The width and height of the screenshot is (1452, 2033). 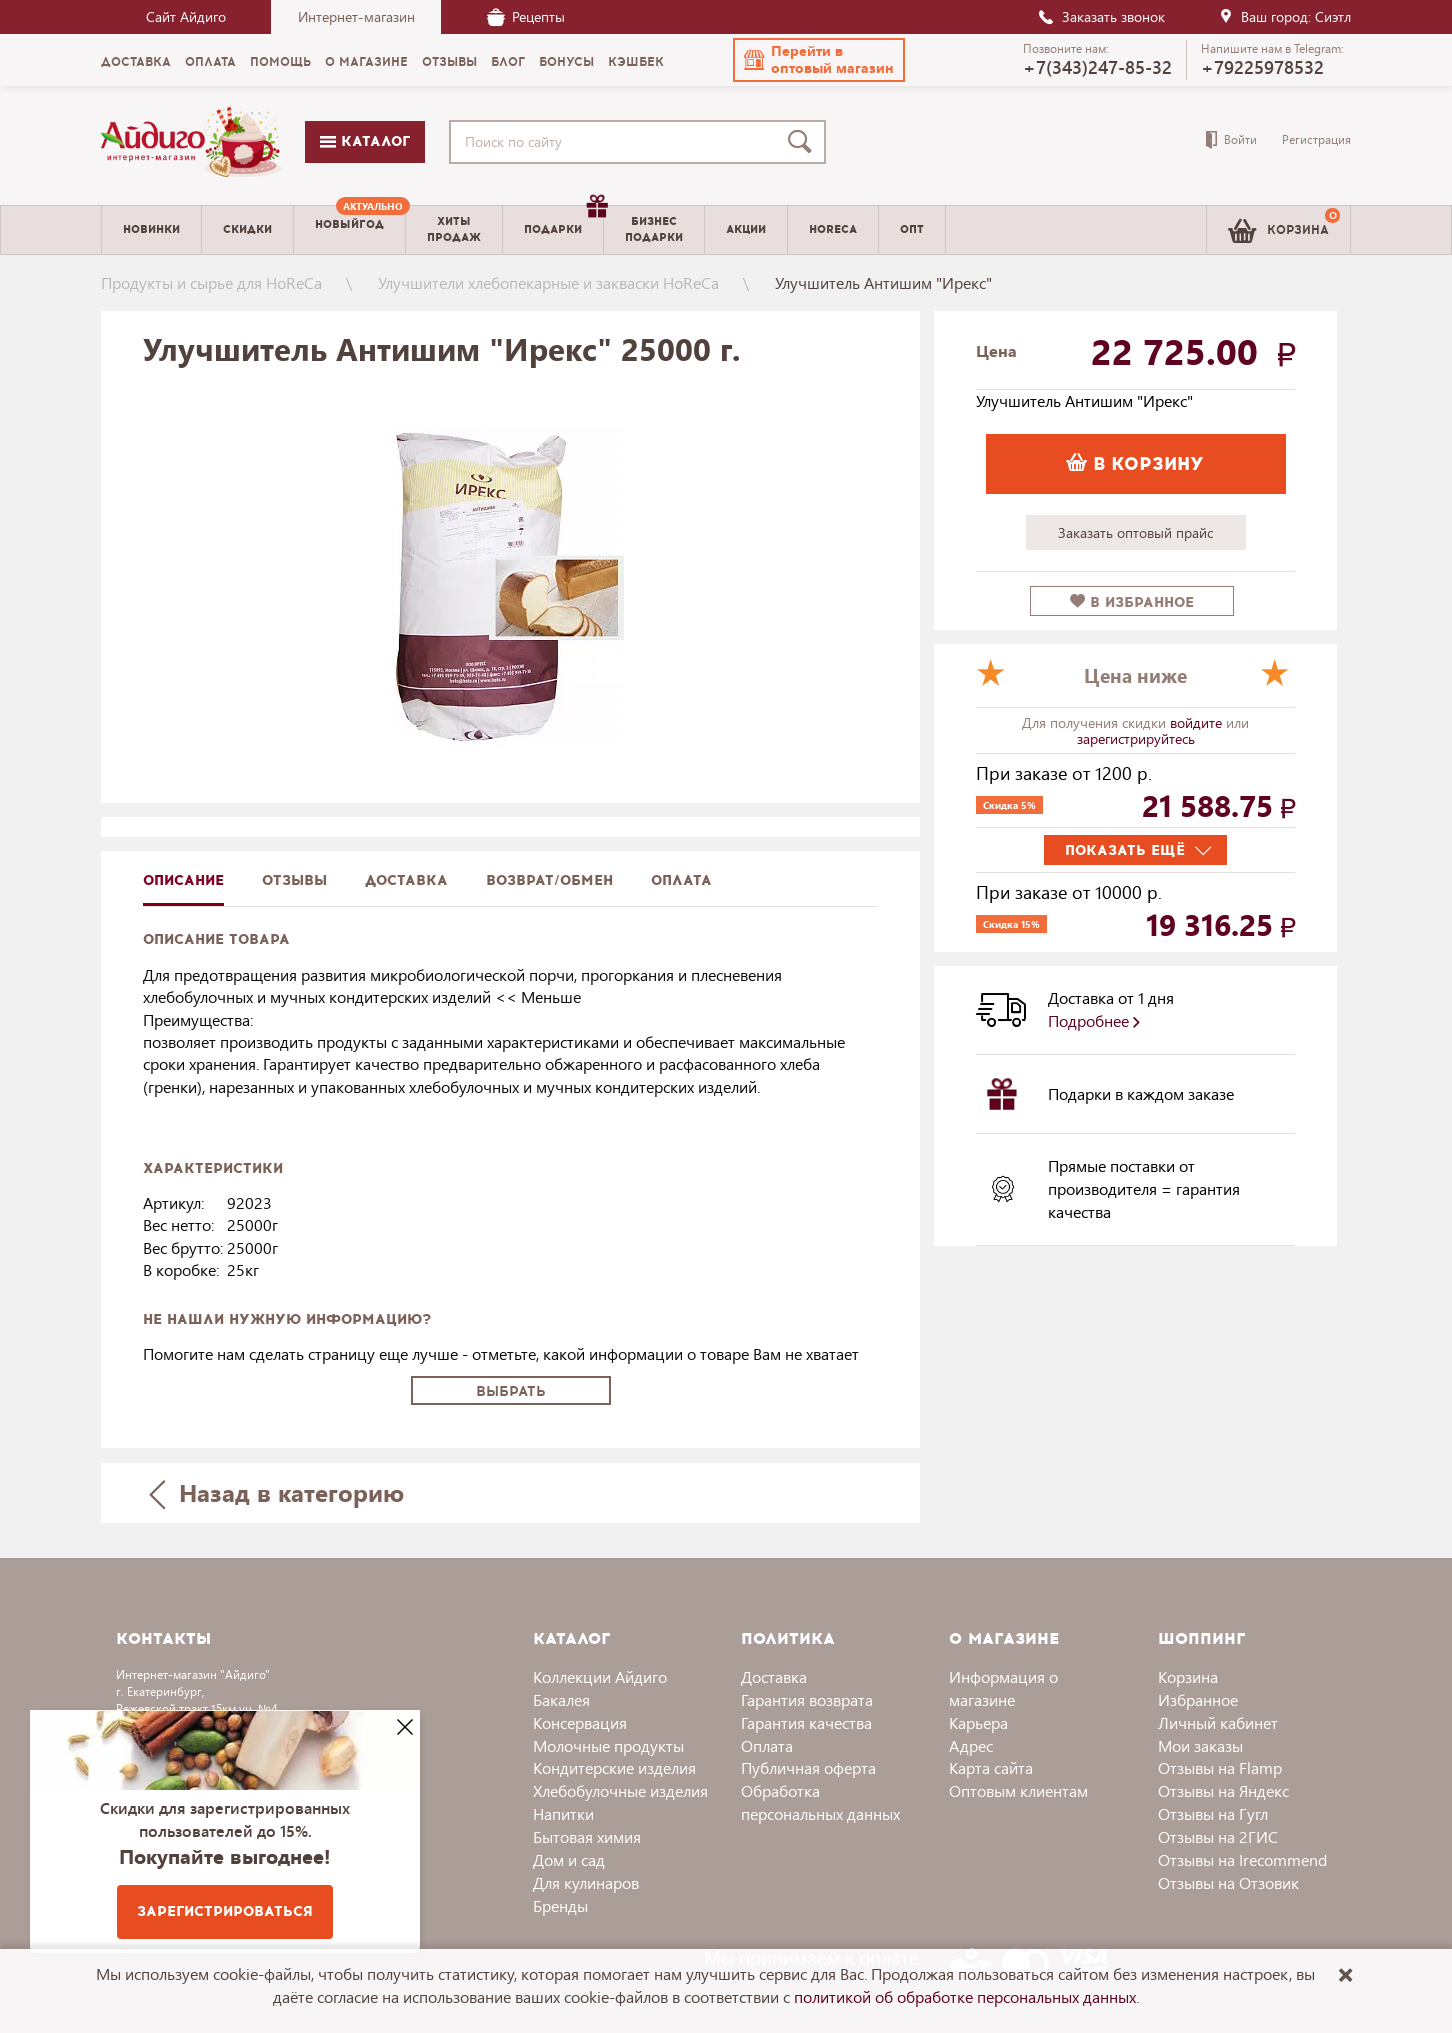 I want to click on доставка, so click(x=406, y=880).